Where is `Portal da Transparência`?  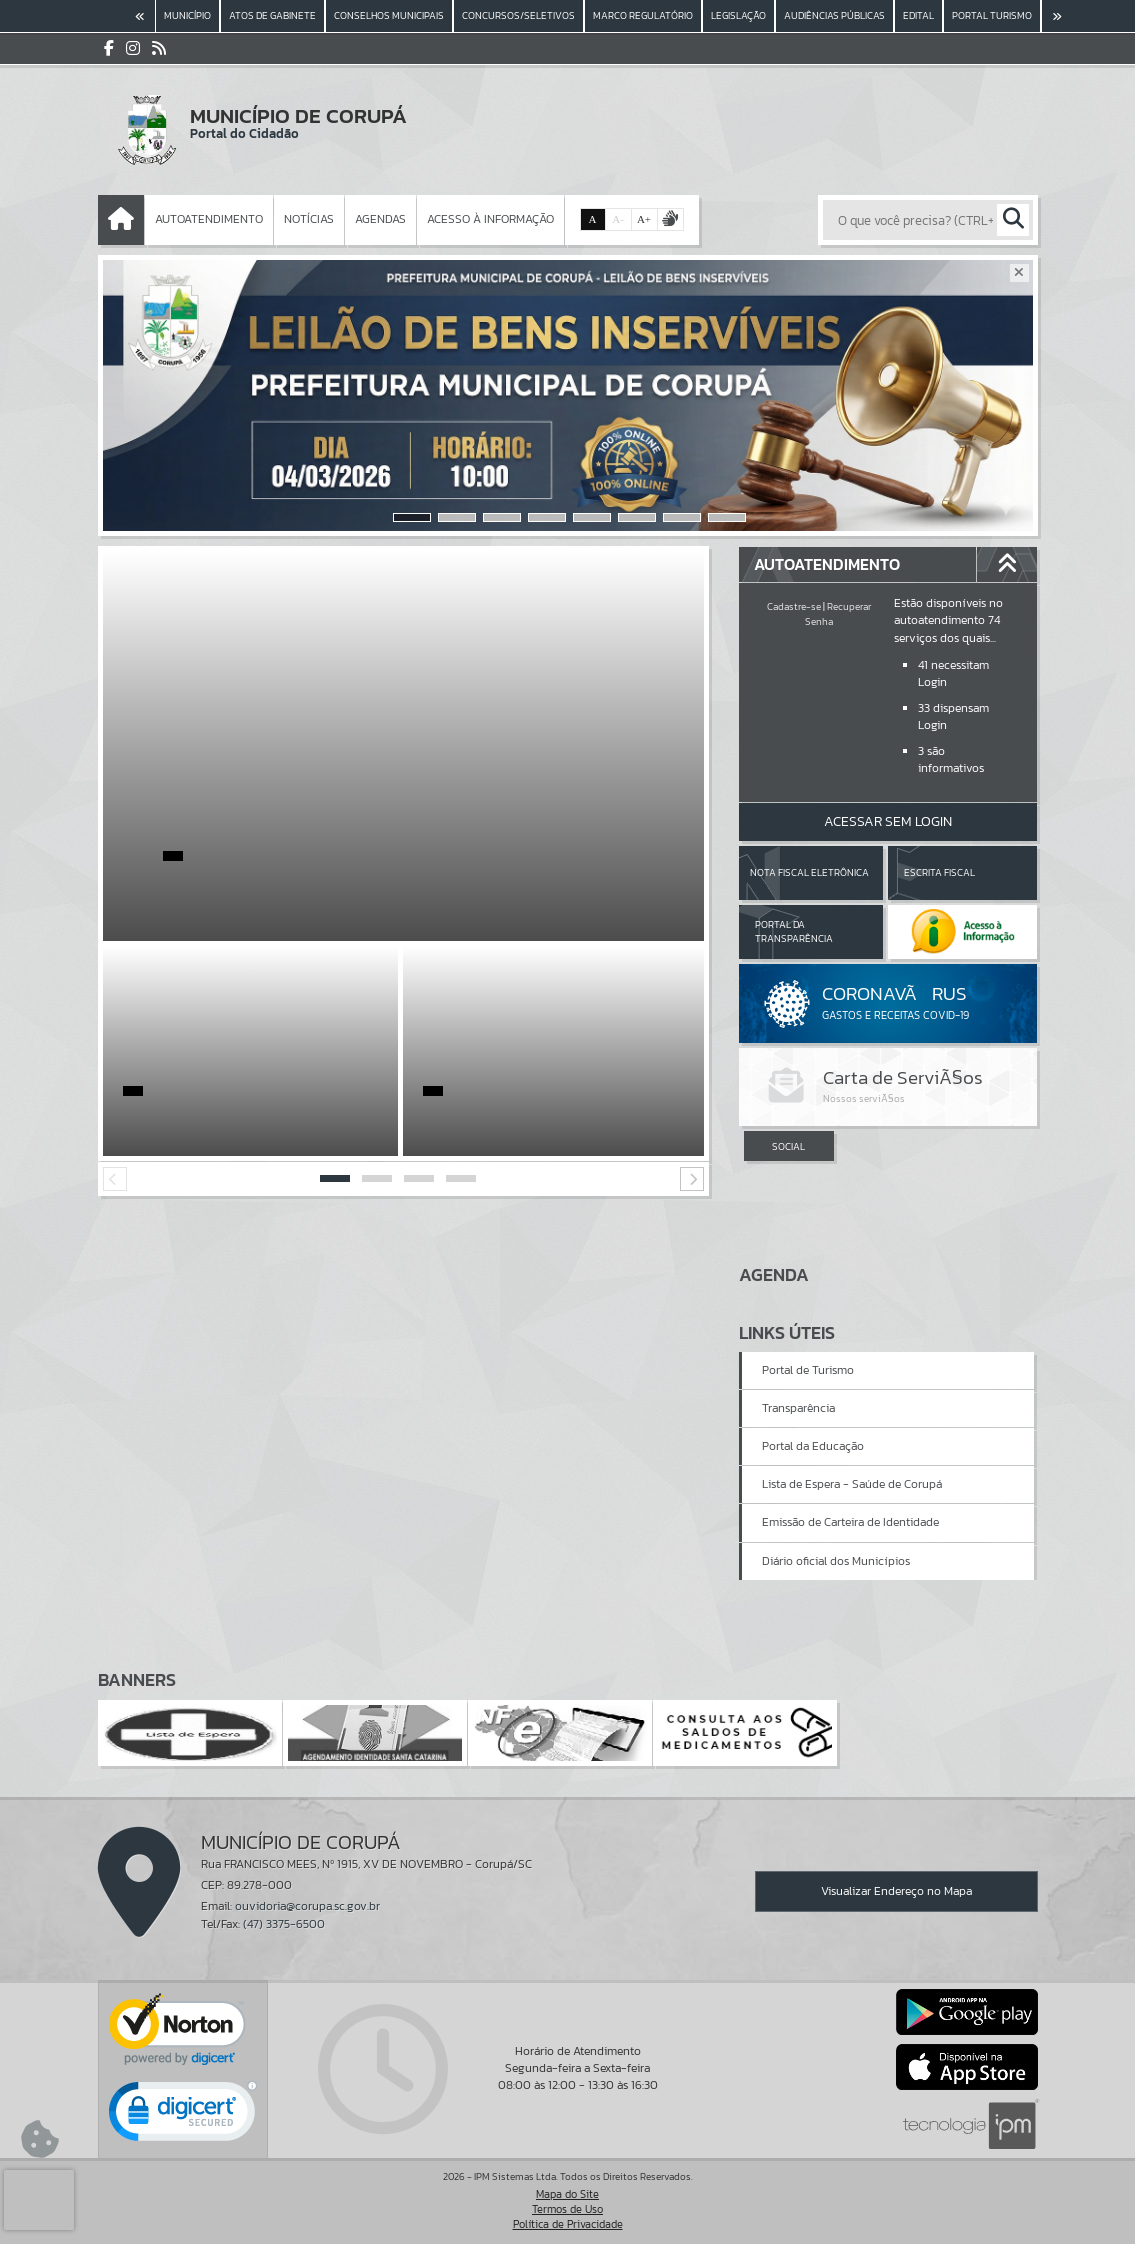
Portal da Transparência is located at coordinates (794, 931).